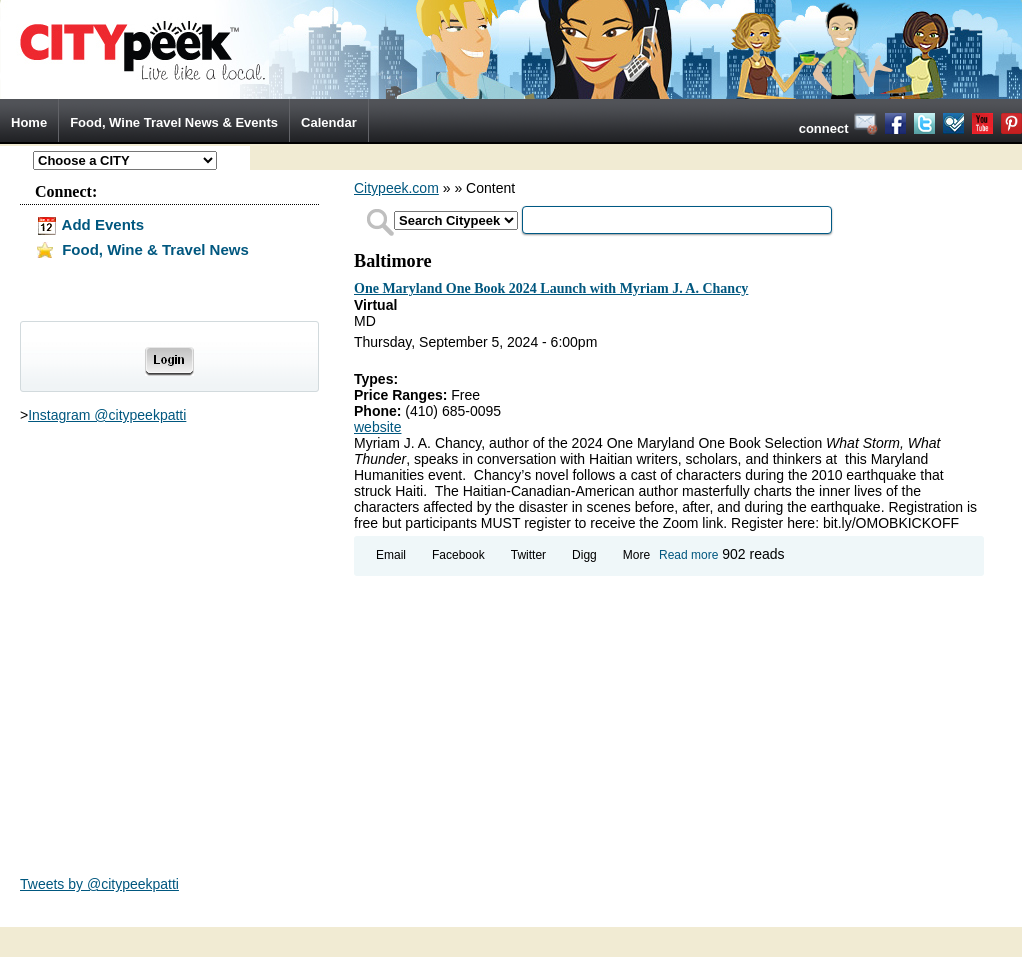 The image size is (1022, 957). What do you see at coordinates (458, 555) in the screenshot?
I see `Facebook` at bounding box center [458, 555].